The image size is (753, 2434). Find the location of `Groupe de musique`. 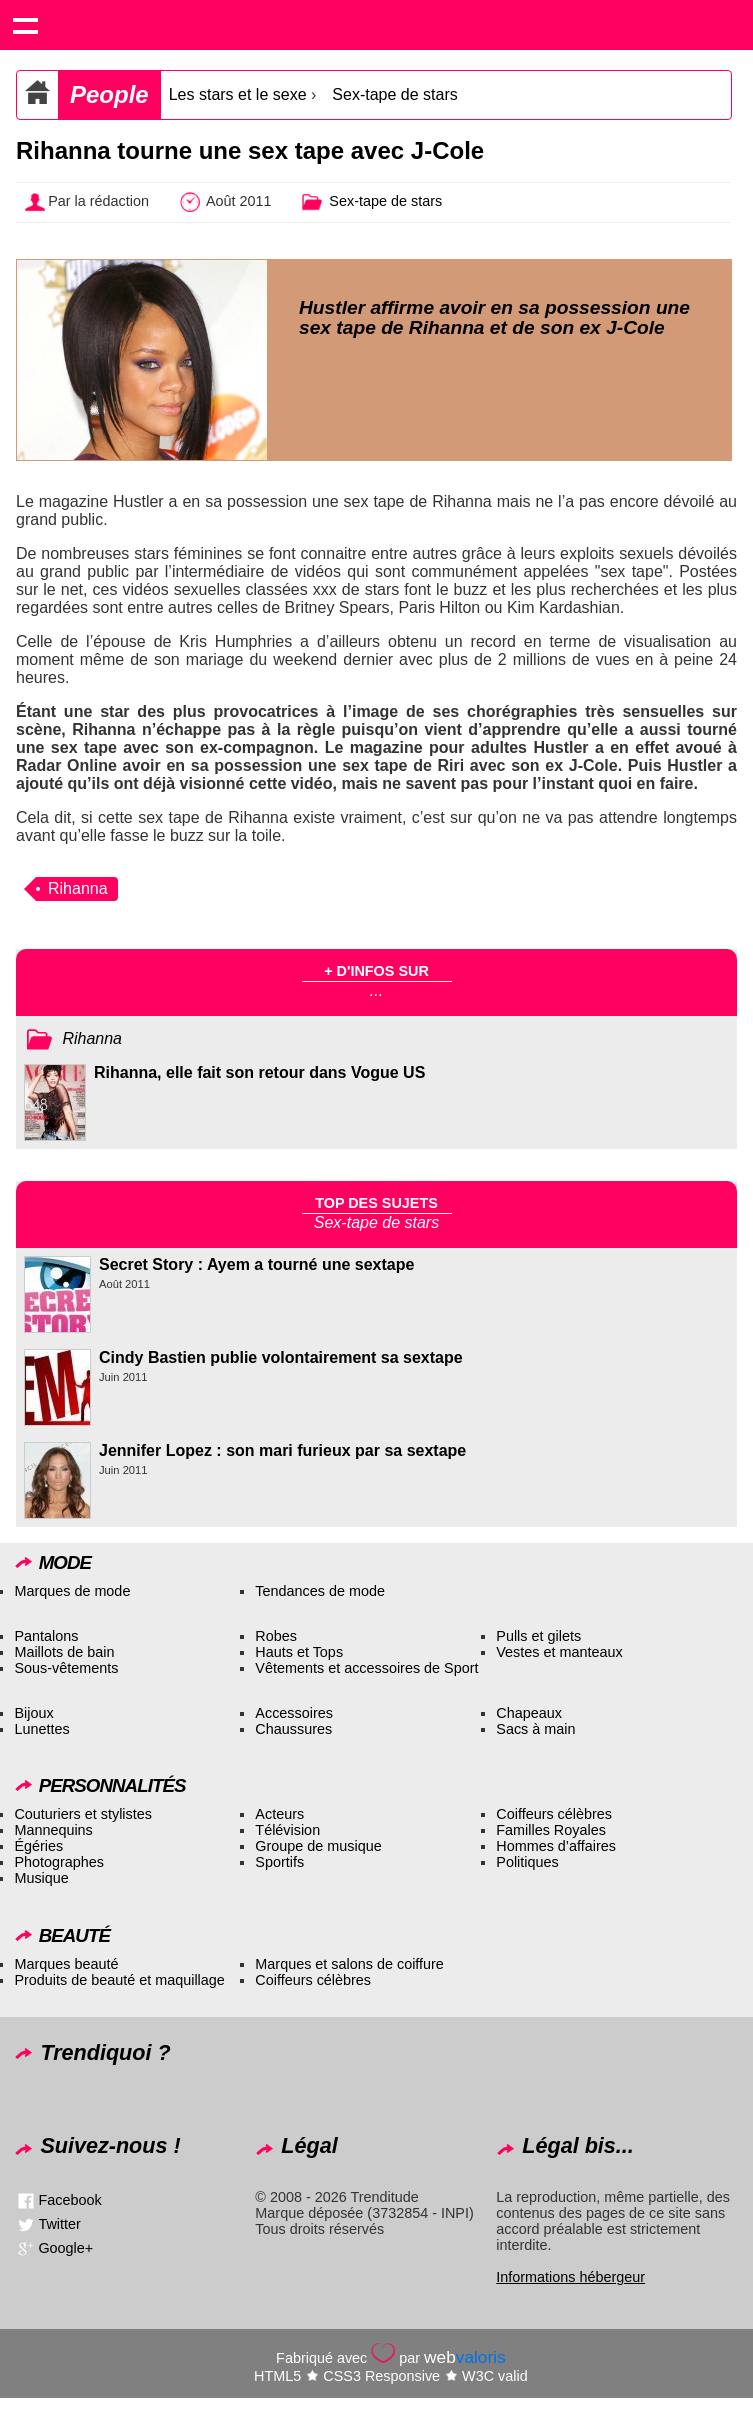

Groupe de musique is located at coordinates (318, 1846).